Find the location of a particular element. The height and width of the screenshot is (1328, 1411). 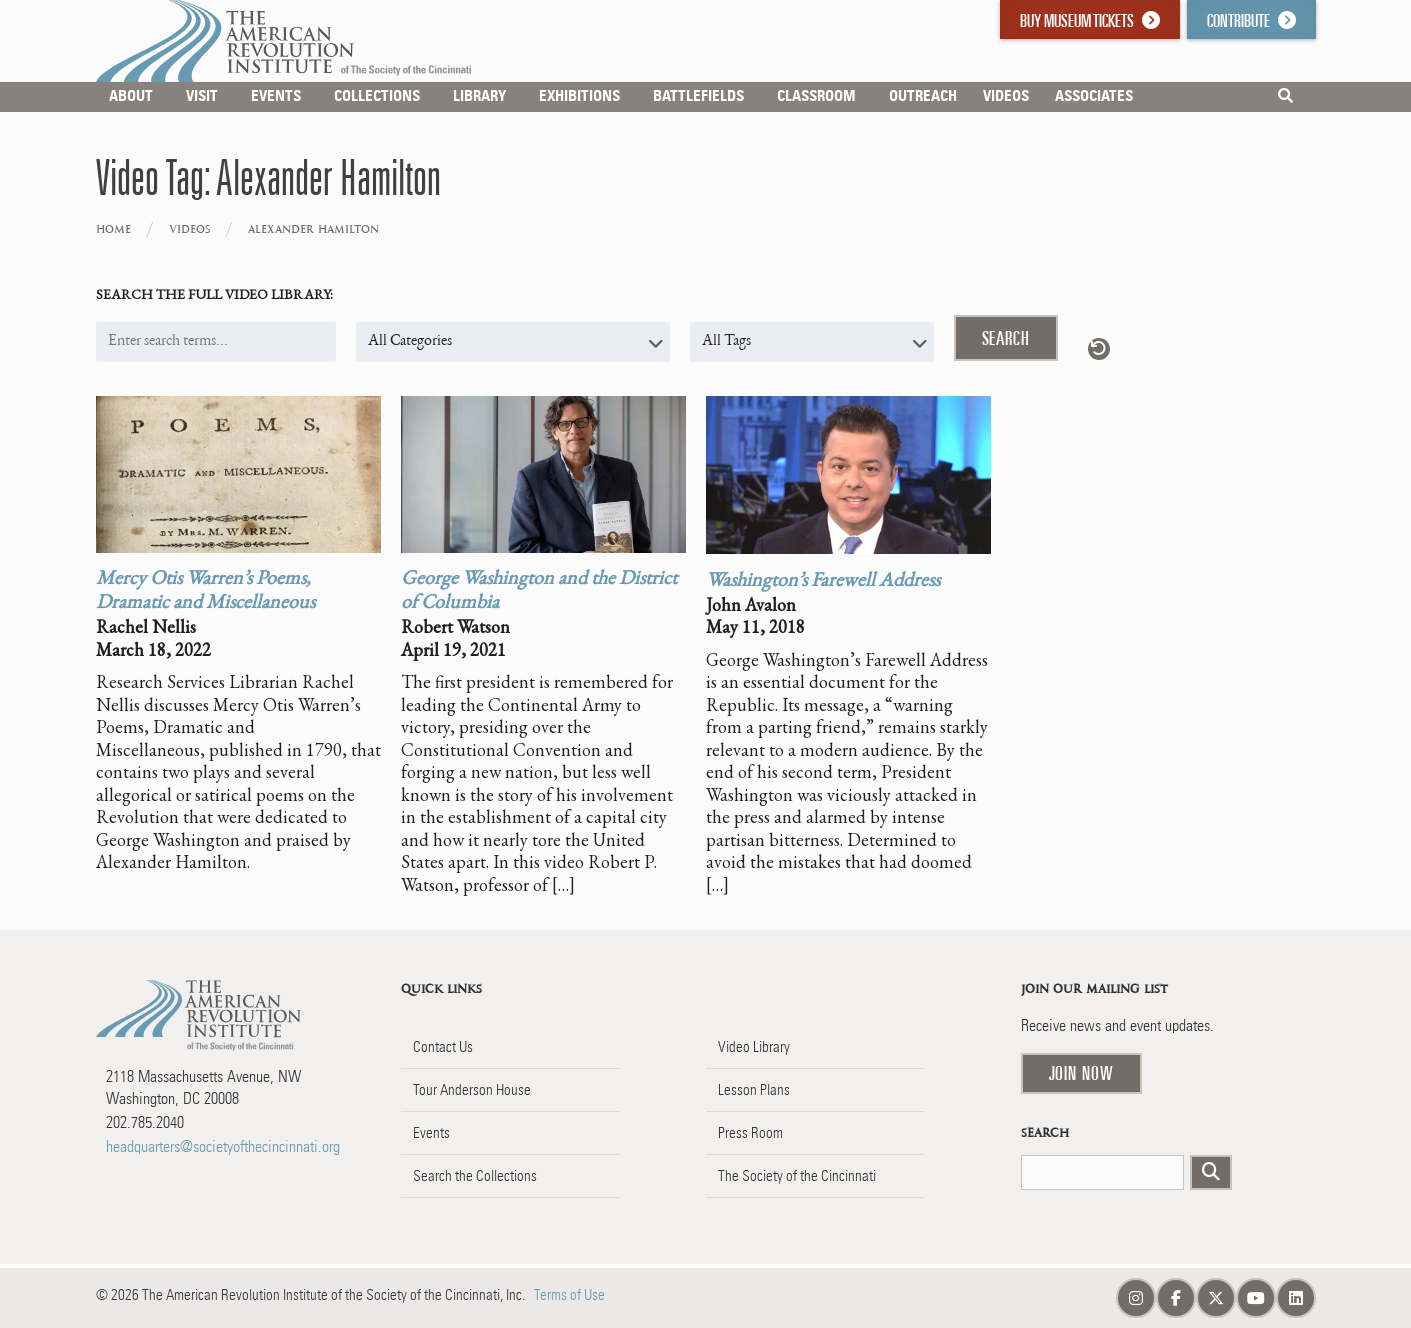

Tour Anderson House is located at coordinates (472, 1090).